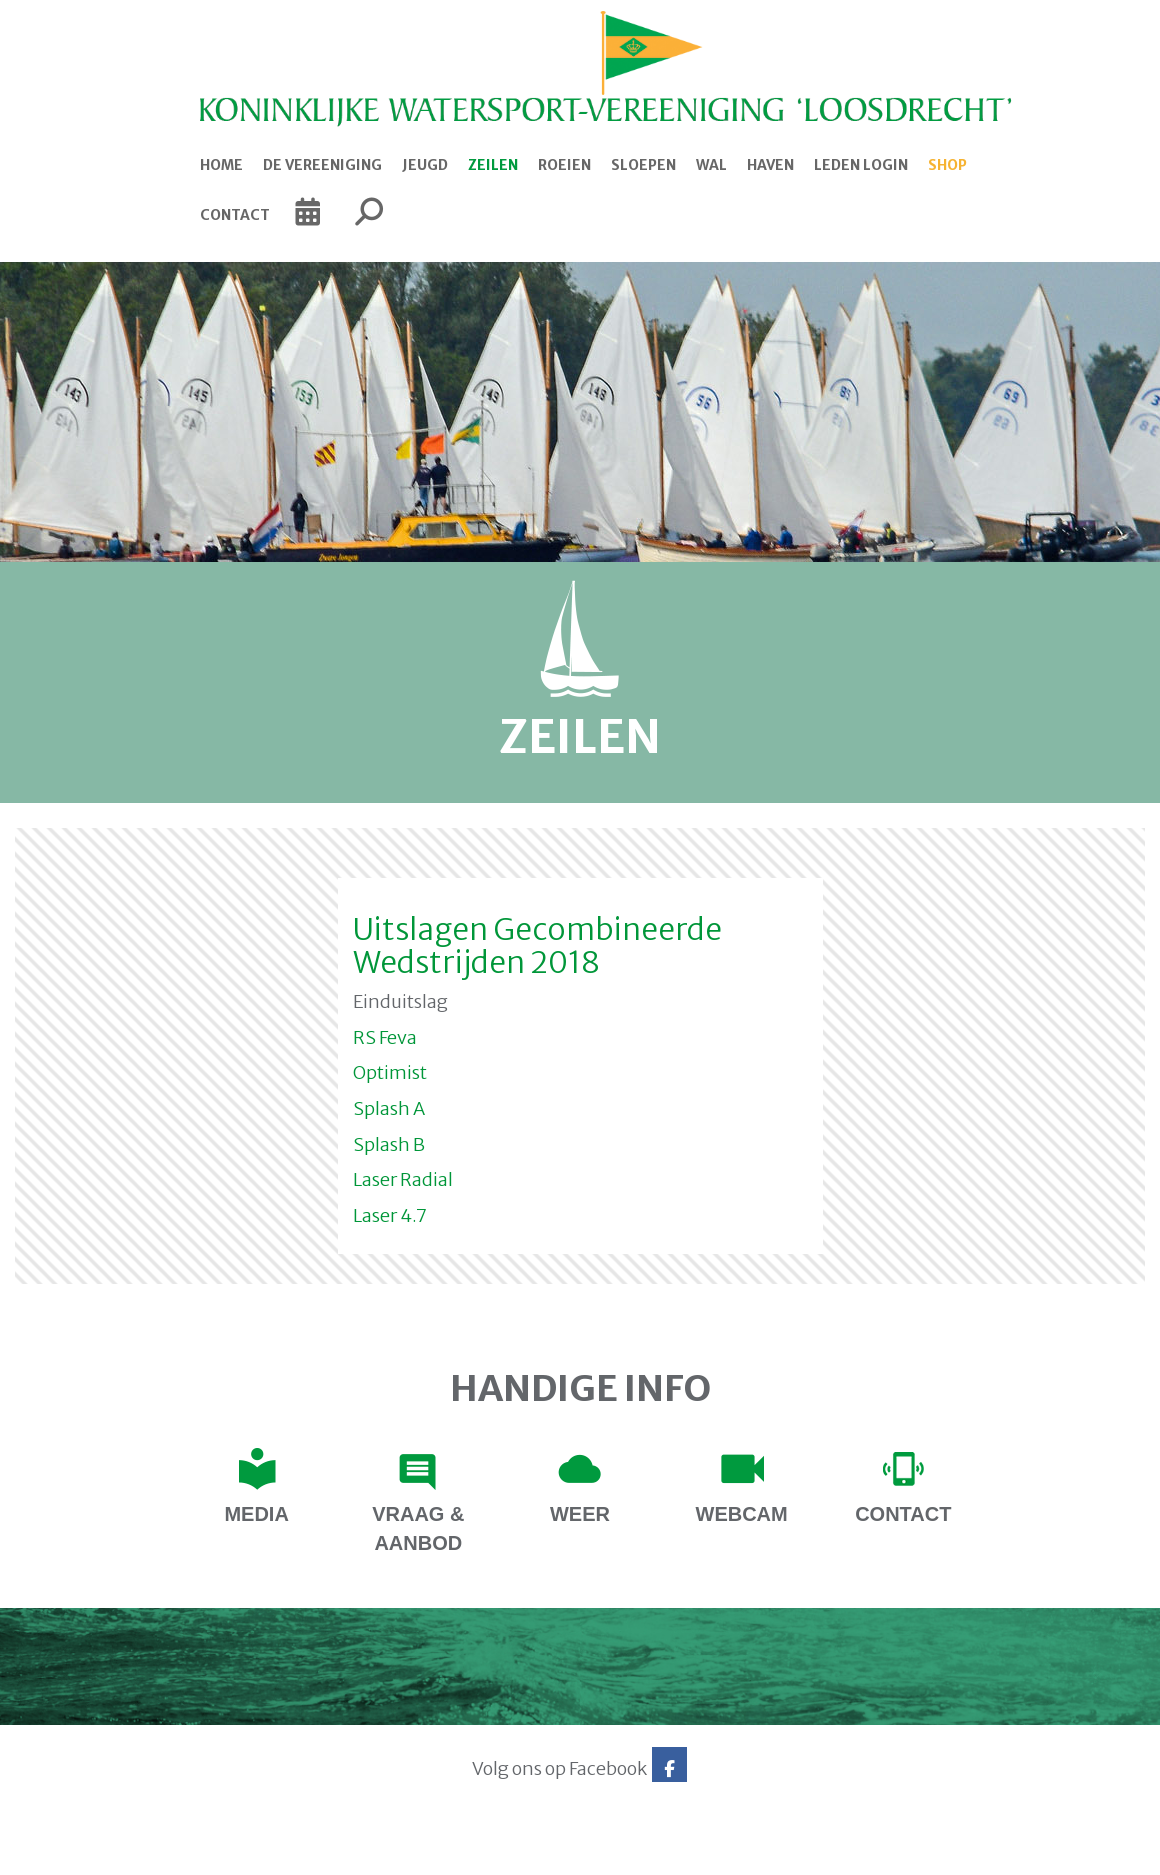 The width and height of the screenshot is (1160, 1875). Describe the element at coordinates (903, 1514) in the screenshot. I see `contact` at that location.